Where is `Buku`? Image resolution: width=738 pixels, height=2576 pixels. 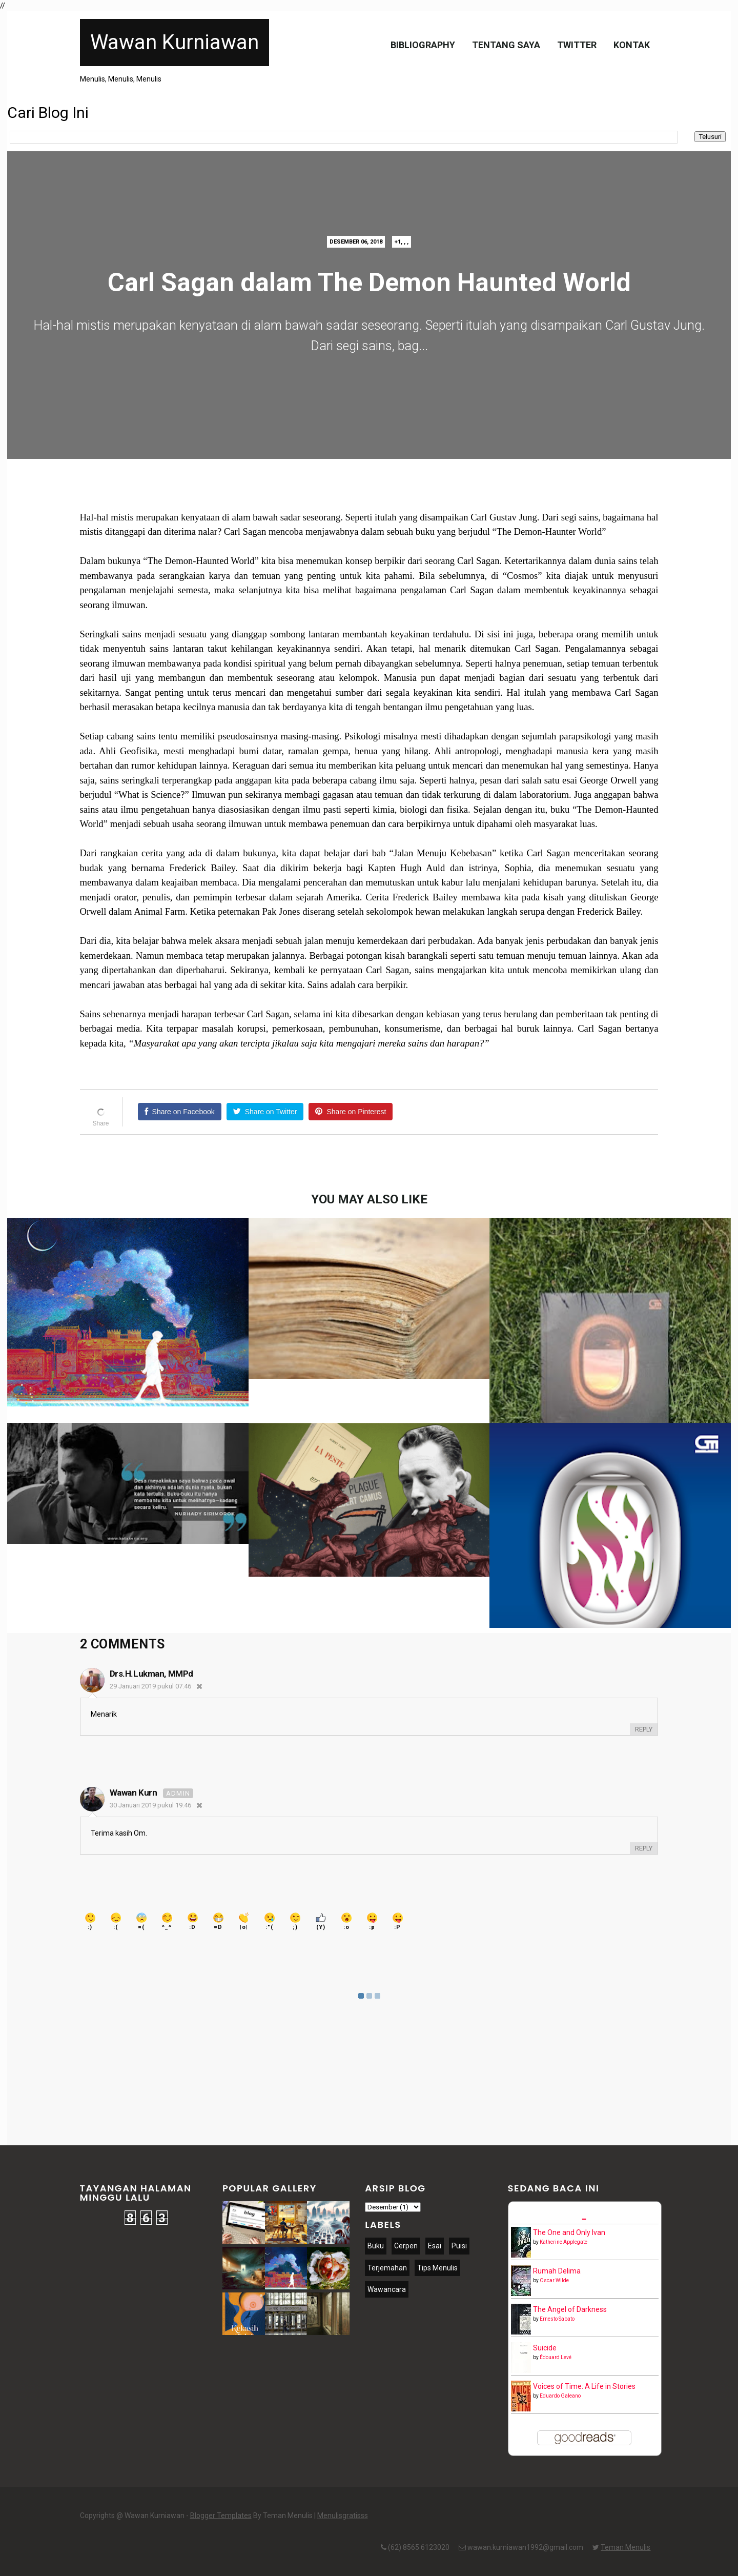
Buku is located at coordinates (375, 2246).